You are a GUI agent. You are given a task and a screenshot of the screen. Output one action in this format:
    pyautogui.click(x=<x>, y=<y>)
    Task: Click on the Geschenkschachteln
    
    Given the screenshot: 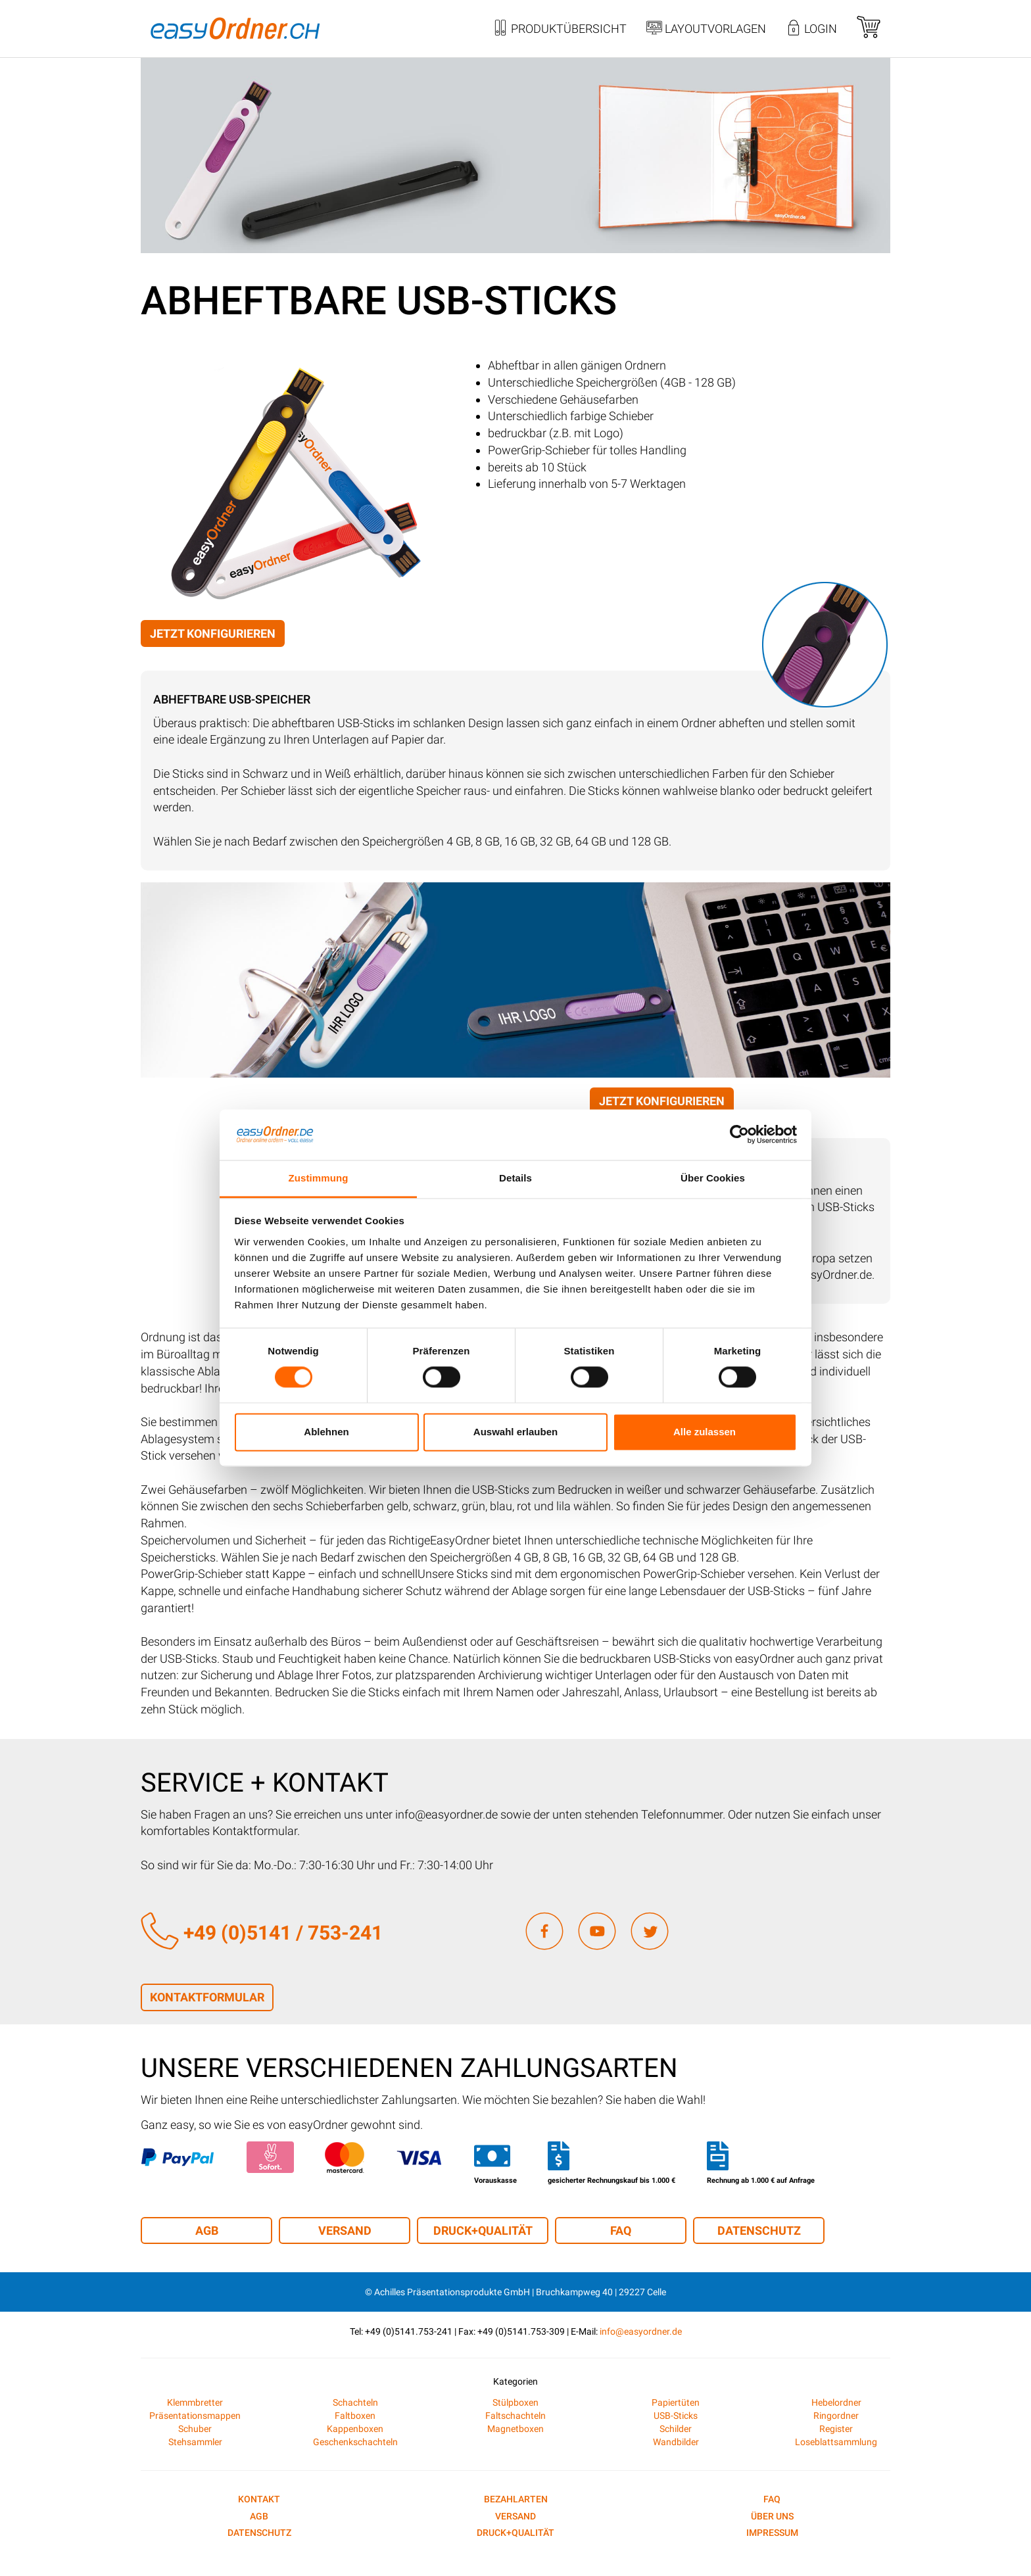 What is the action you would take?
    pyautogui.click(x=355, y=2442)
    